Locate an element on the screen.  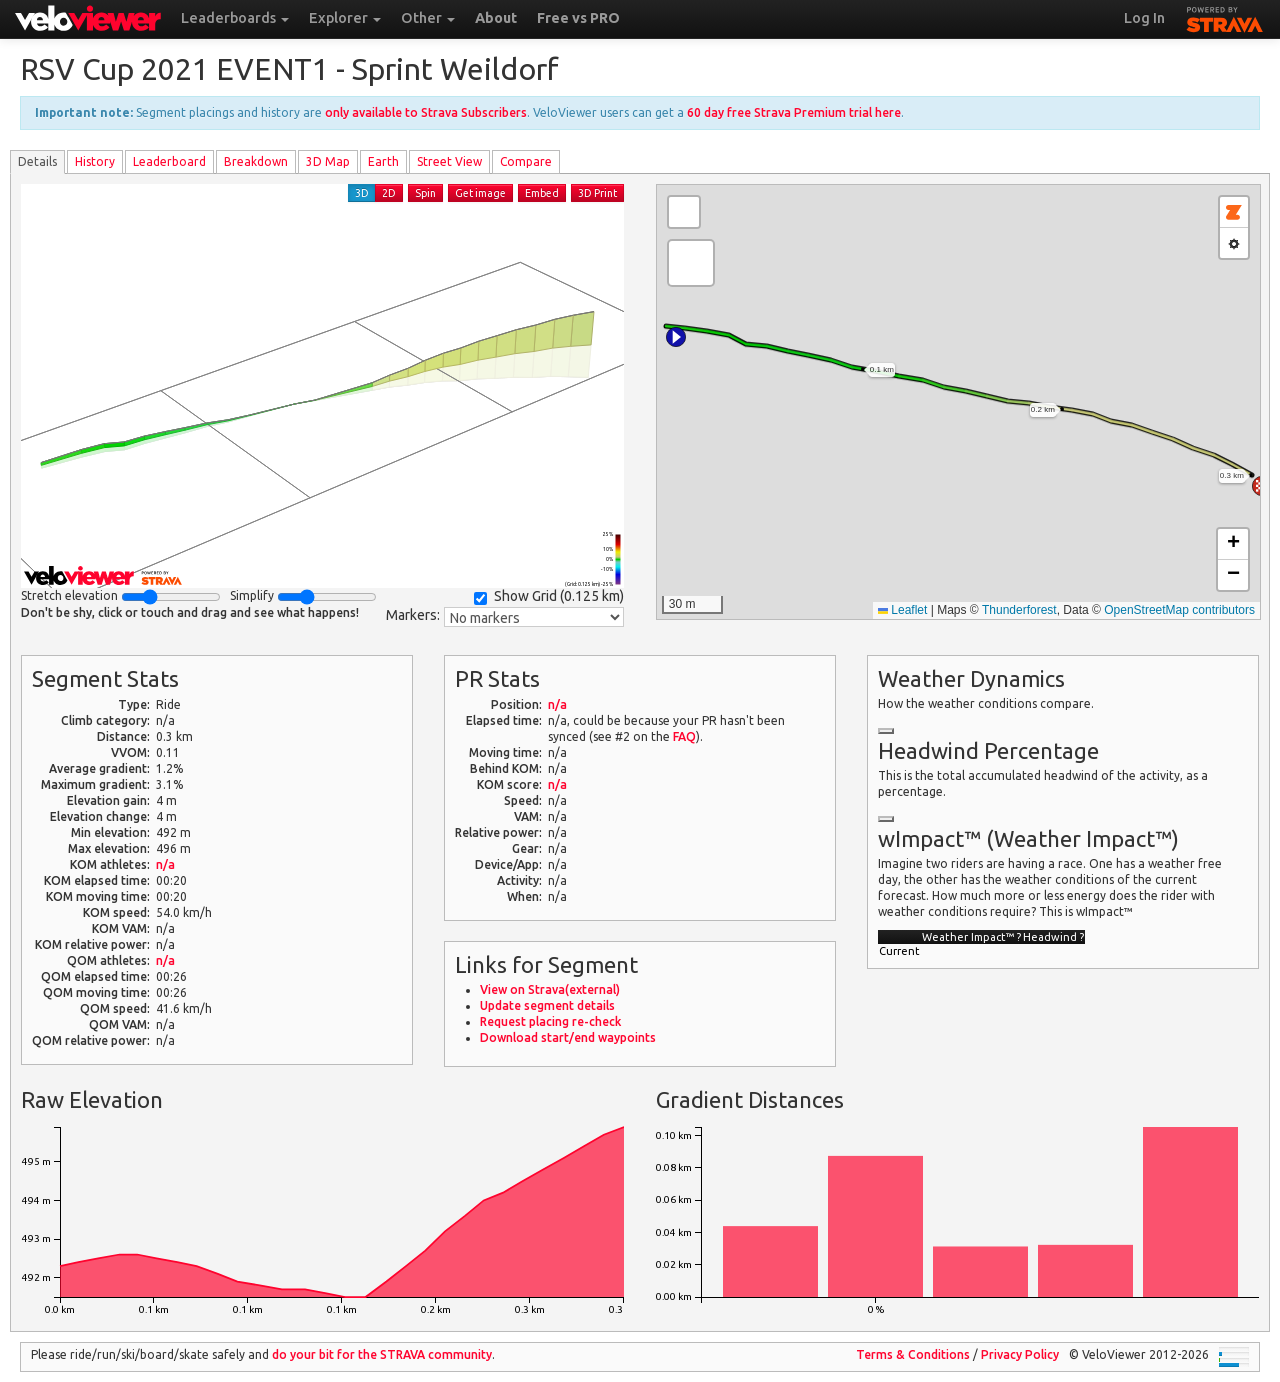
History is located at coordinates (95, 161).